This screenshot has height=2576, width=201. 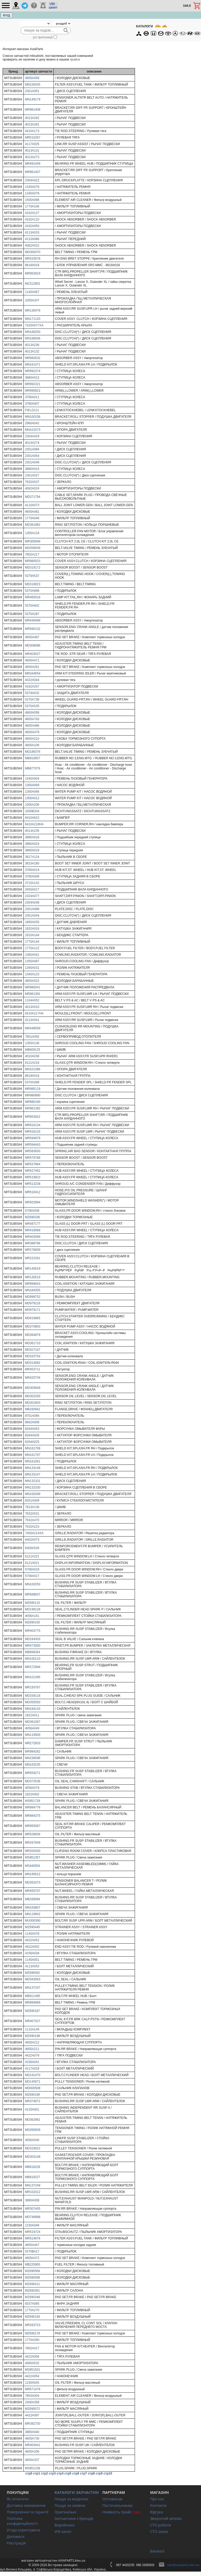 What do you see at coordinates (32, 1794) in the screenshot?
I see `1822A002` at bounding box center [32, 1794].